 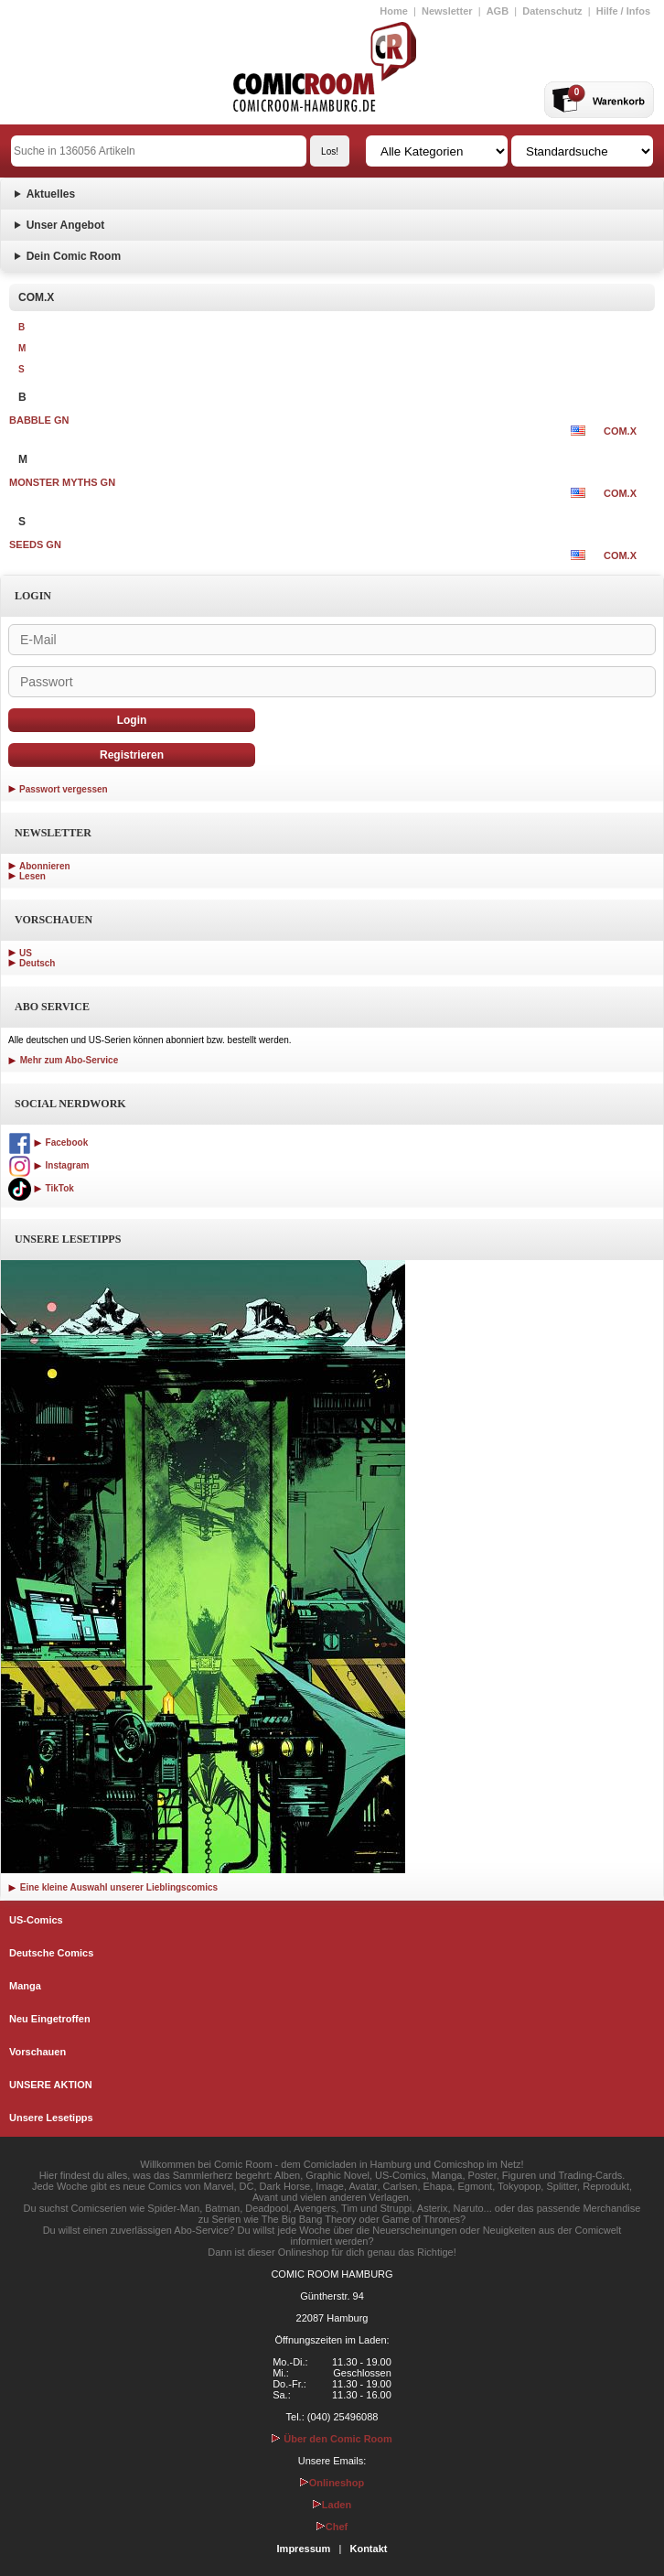 What do you see at coordinates (332, 2482) in the screenshot?
I see `Onlineshop` at bounding box center [332, 2482].